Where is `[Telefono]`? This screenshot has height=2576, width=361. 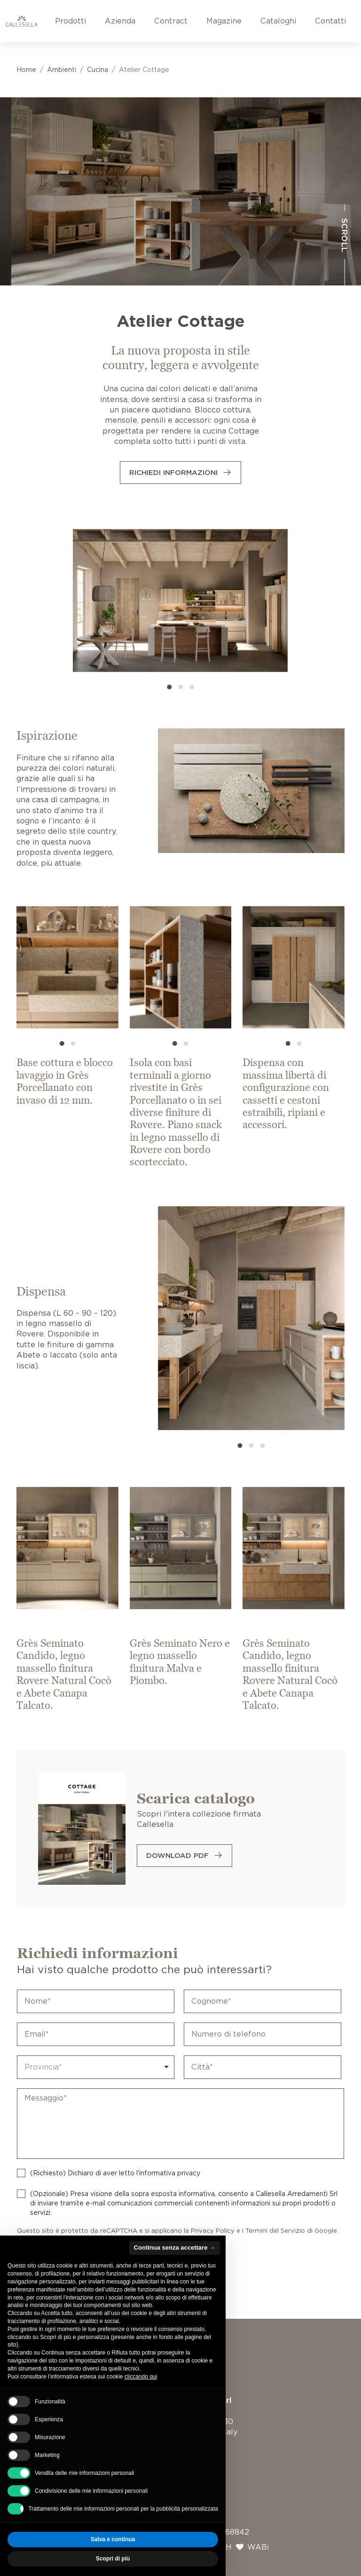 [Telefono] is located at coordinates (262, 2034).